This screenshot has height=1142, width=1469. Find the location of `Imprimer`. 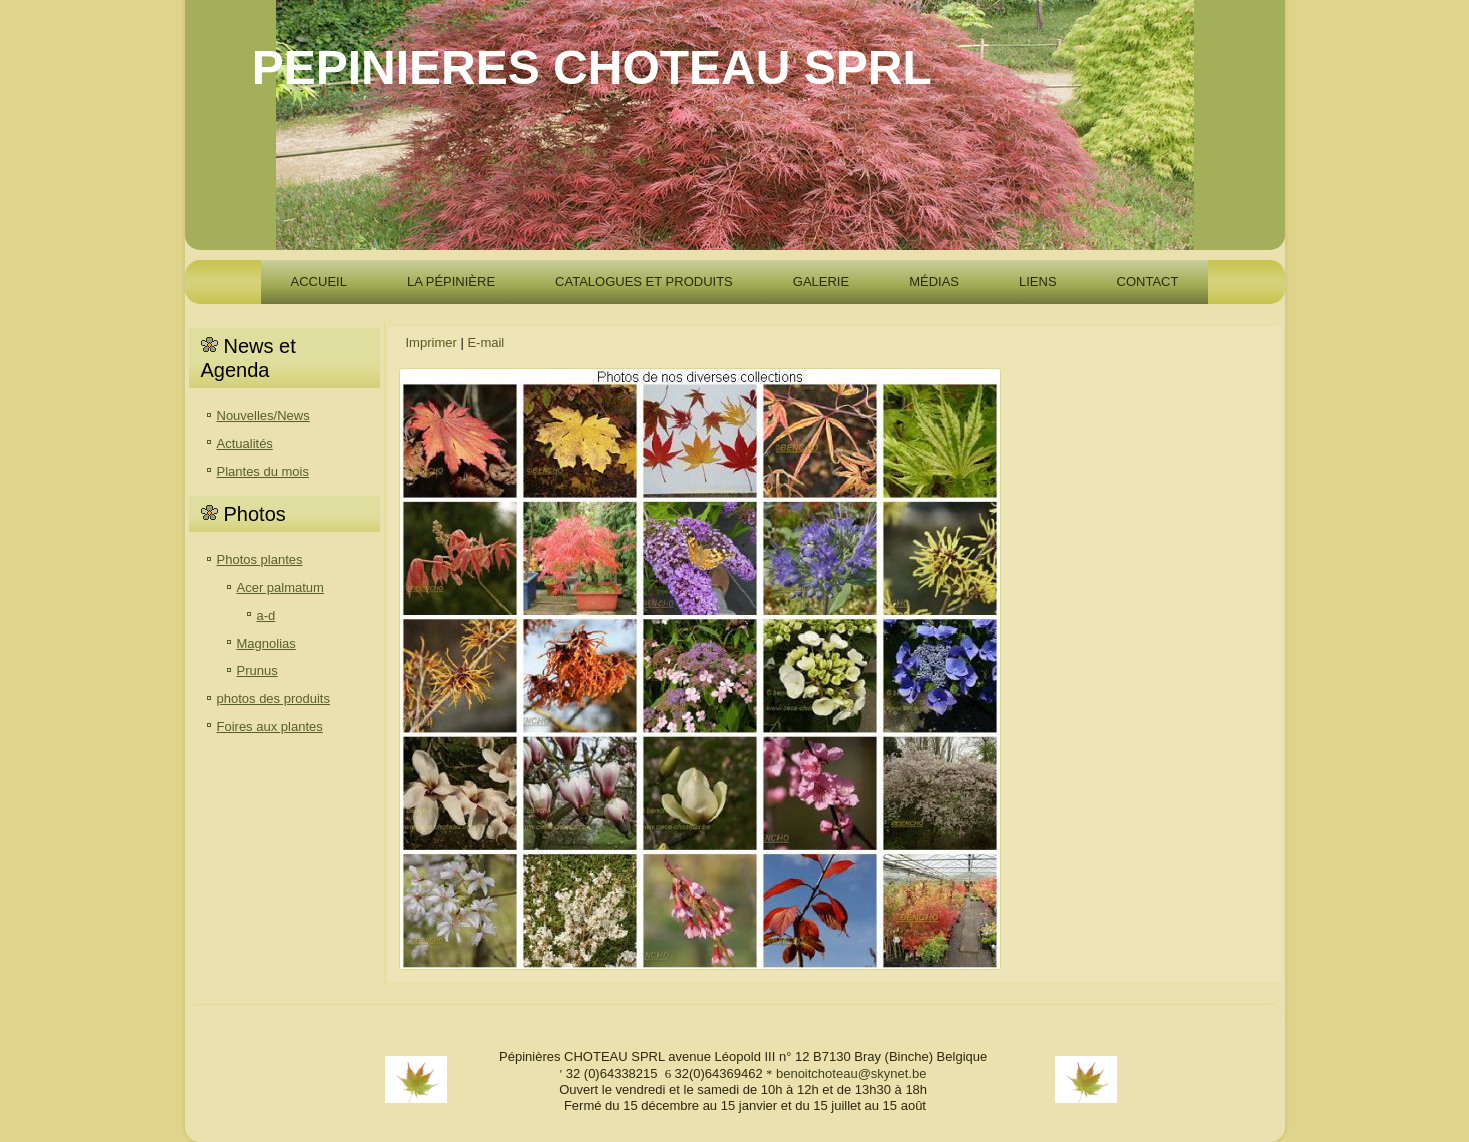

Imprimer is located at coordinates (431, 342).